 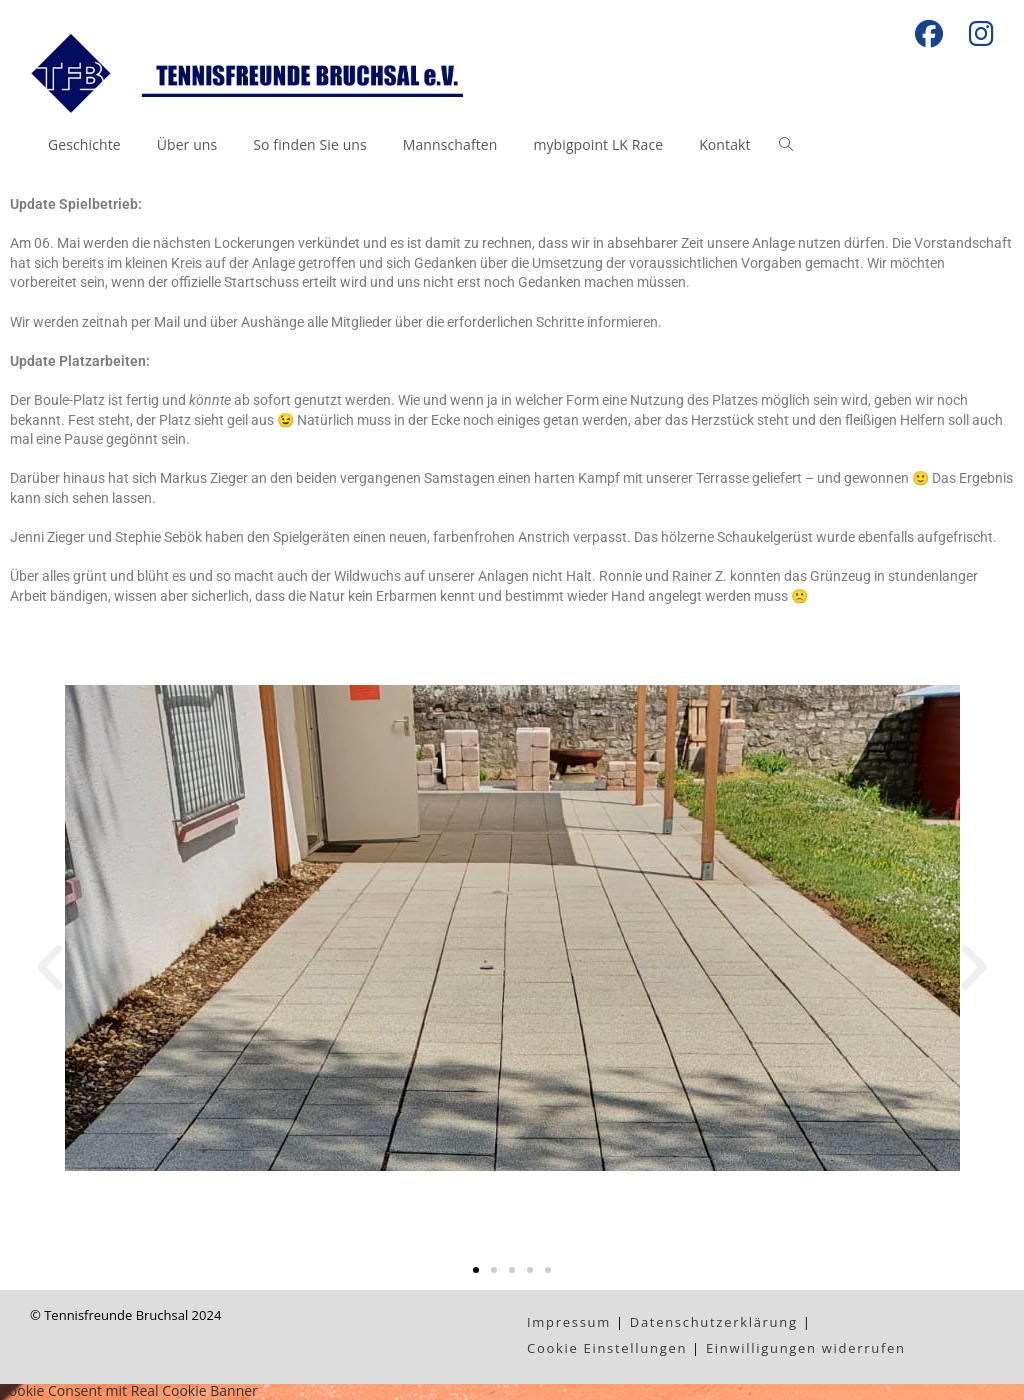 What do you see at coordinates (714, 1322) in the screenshot?
I see `Datenschutzerklärung` at bounding box center [714, 1322].